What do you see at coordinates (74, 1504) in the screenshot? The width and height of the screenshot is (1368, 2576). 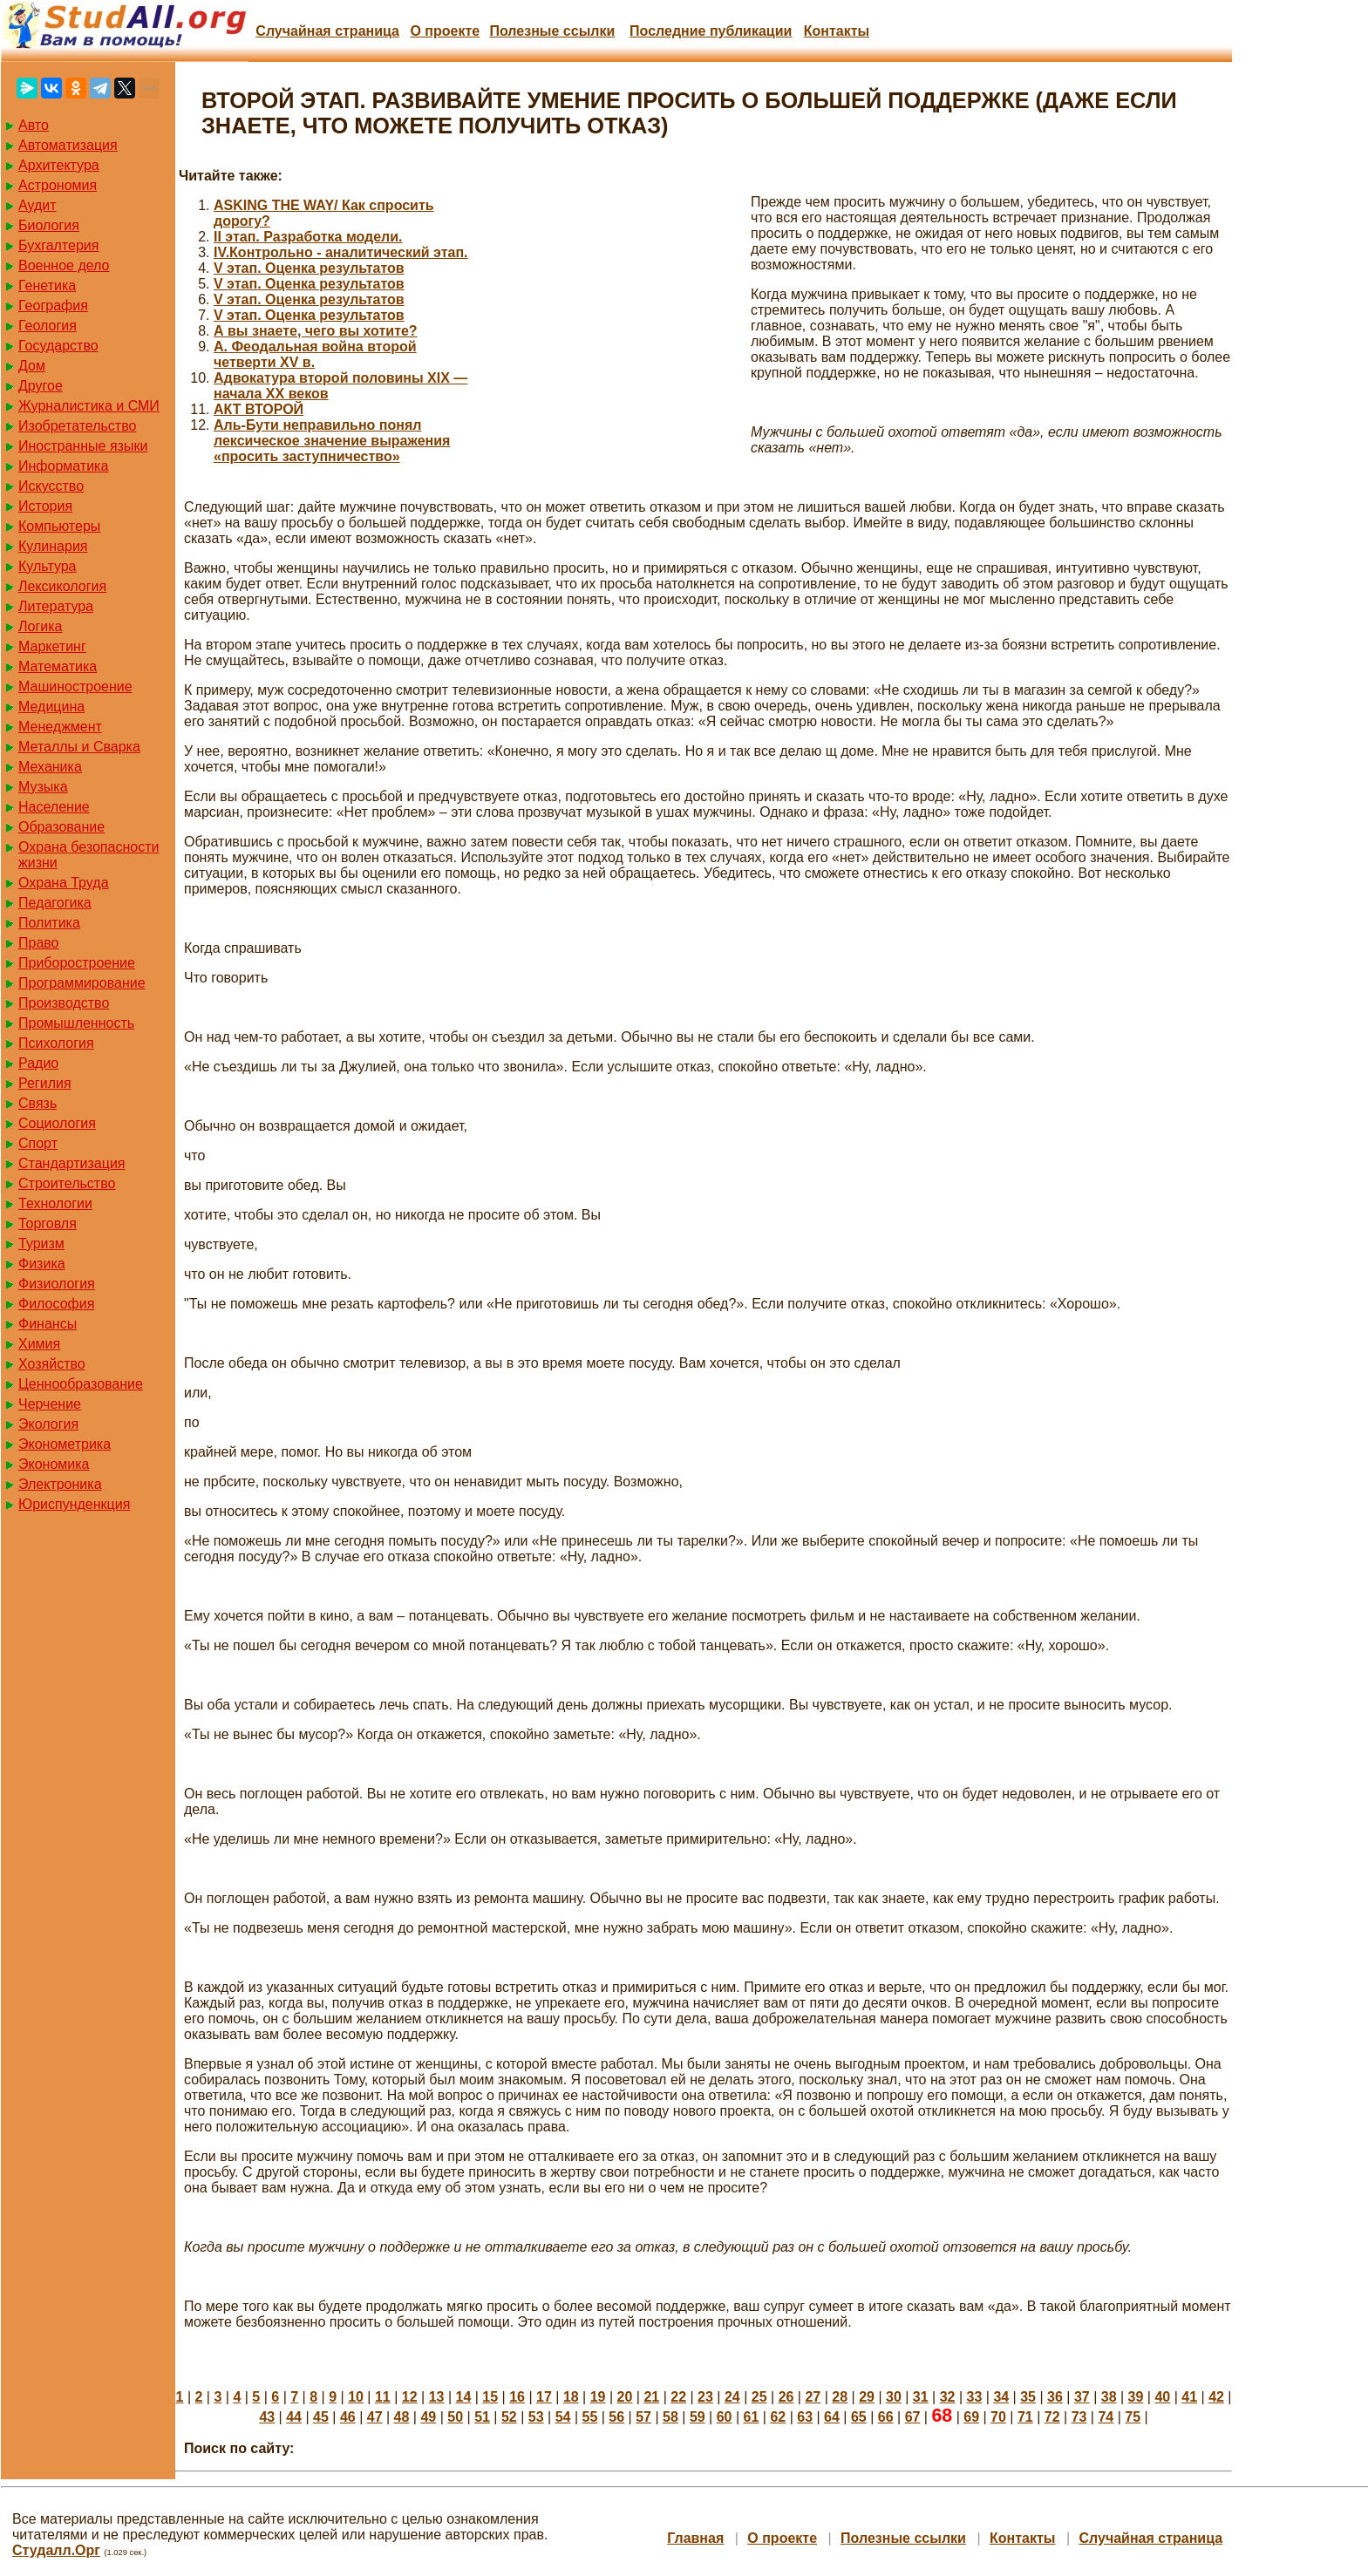 I see `Юриспунденкция` at bounding box center [74, 1504].